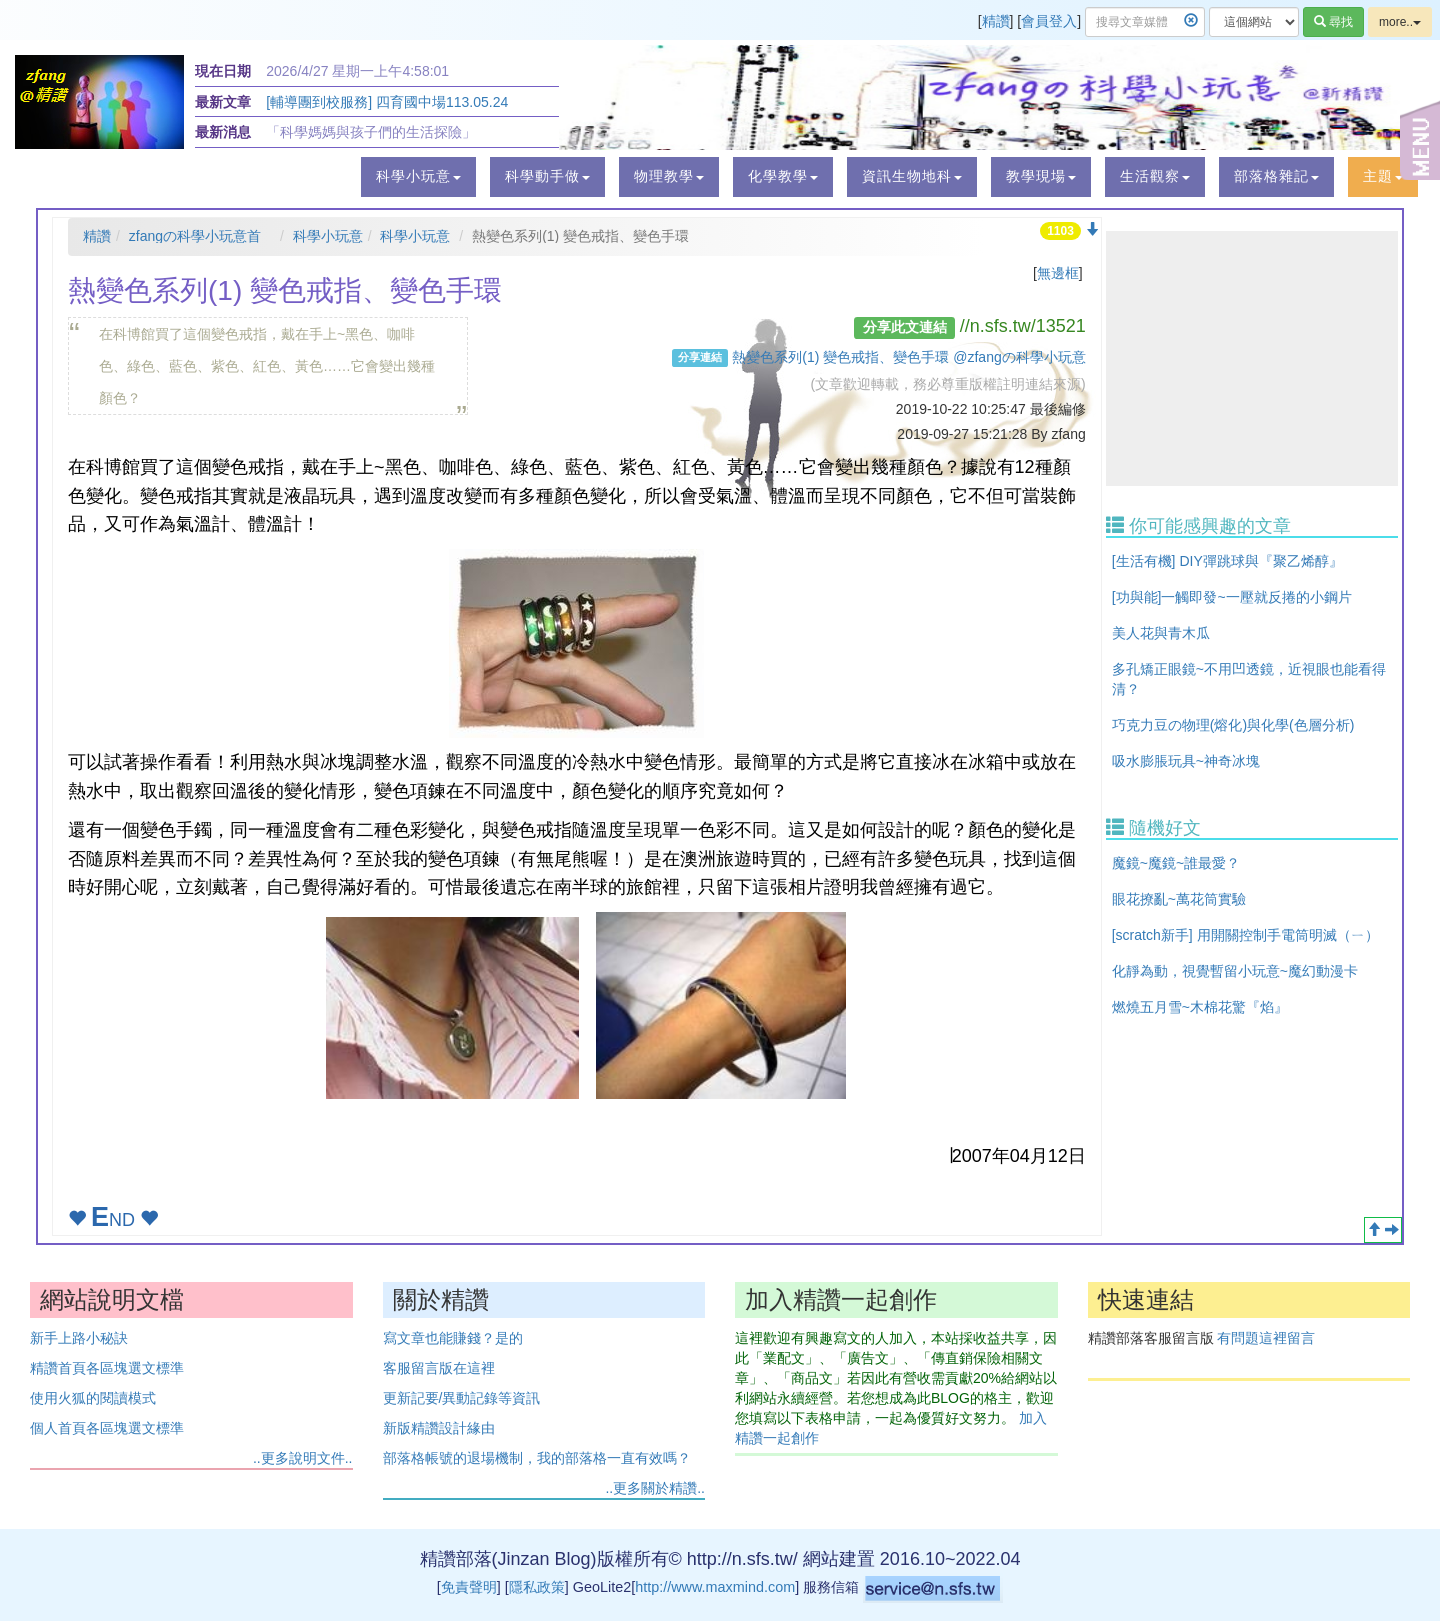 The height and width of the screenshot is (1621, 1440). Describe the element at coordinates (1235, 971) in the screenshot. I see `化靜為動，視覺暫留小玩意~魔幻動漫卡` at that location.